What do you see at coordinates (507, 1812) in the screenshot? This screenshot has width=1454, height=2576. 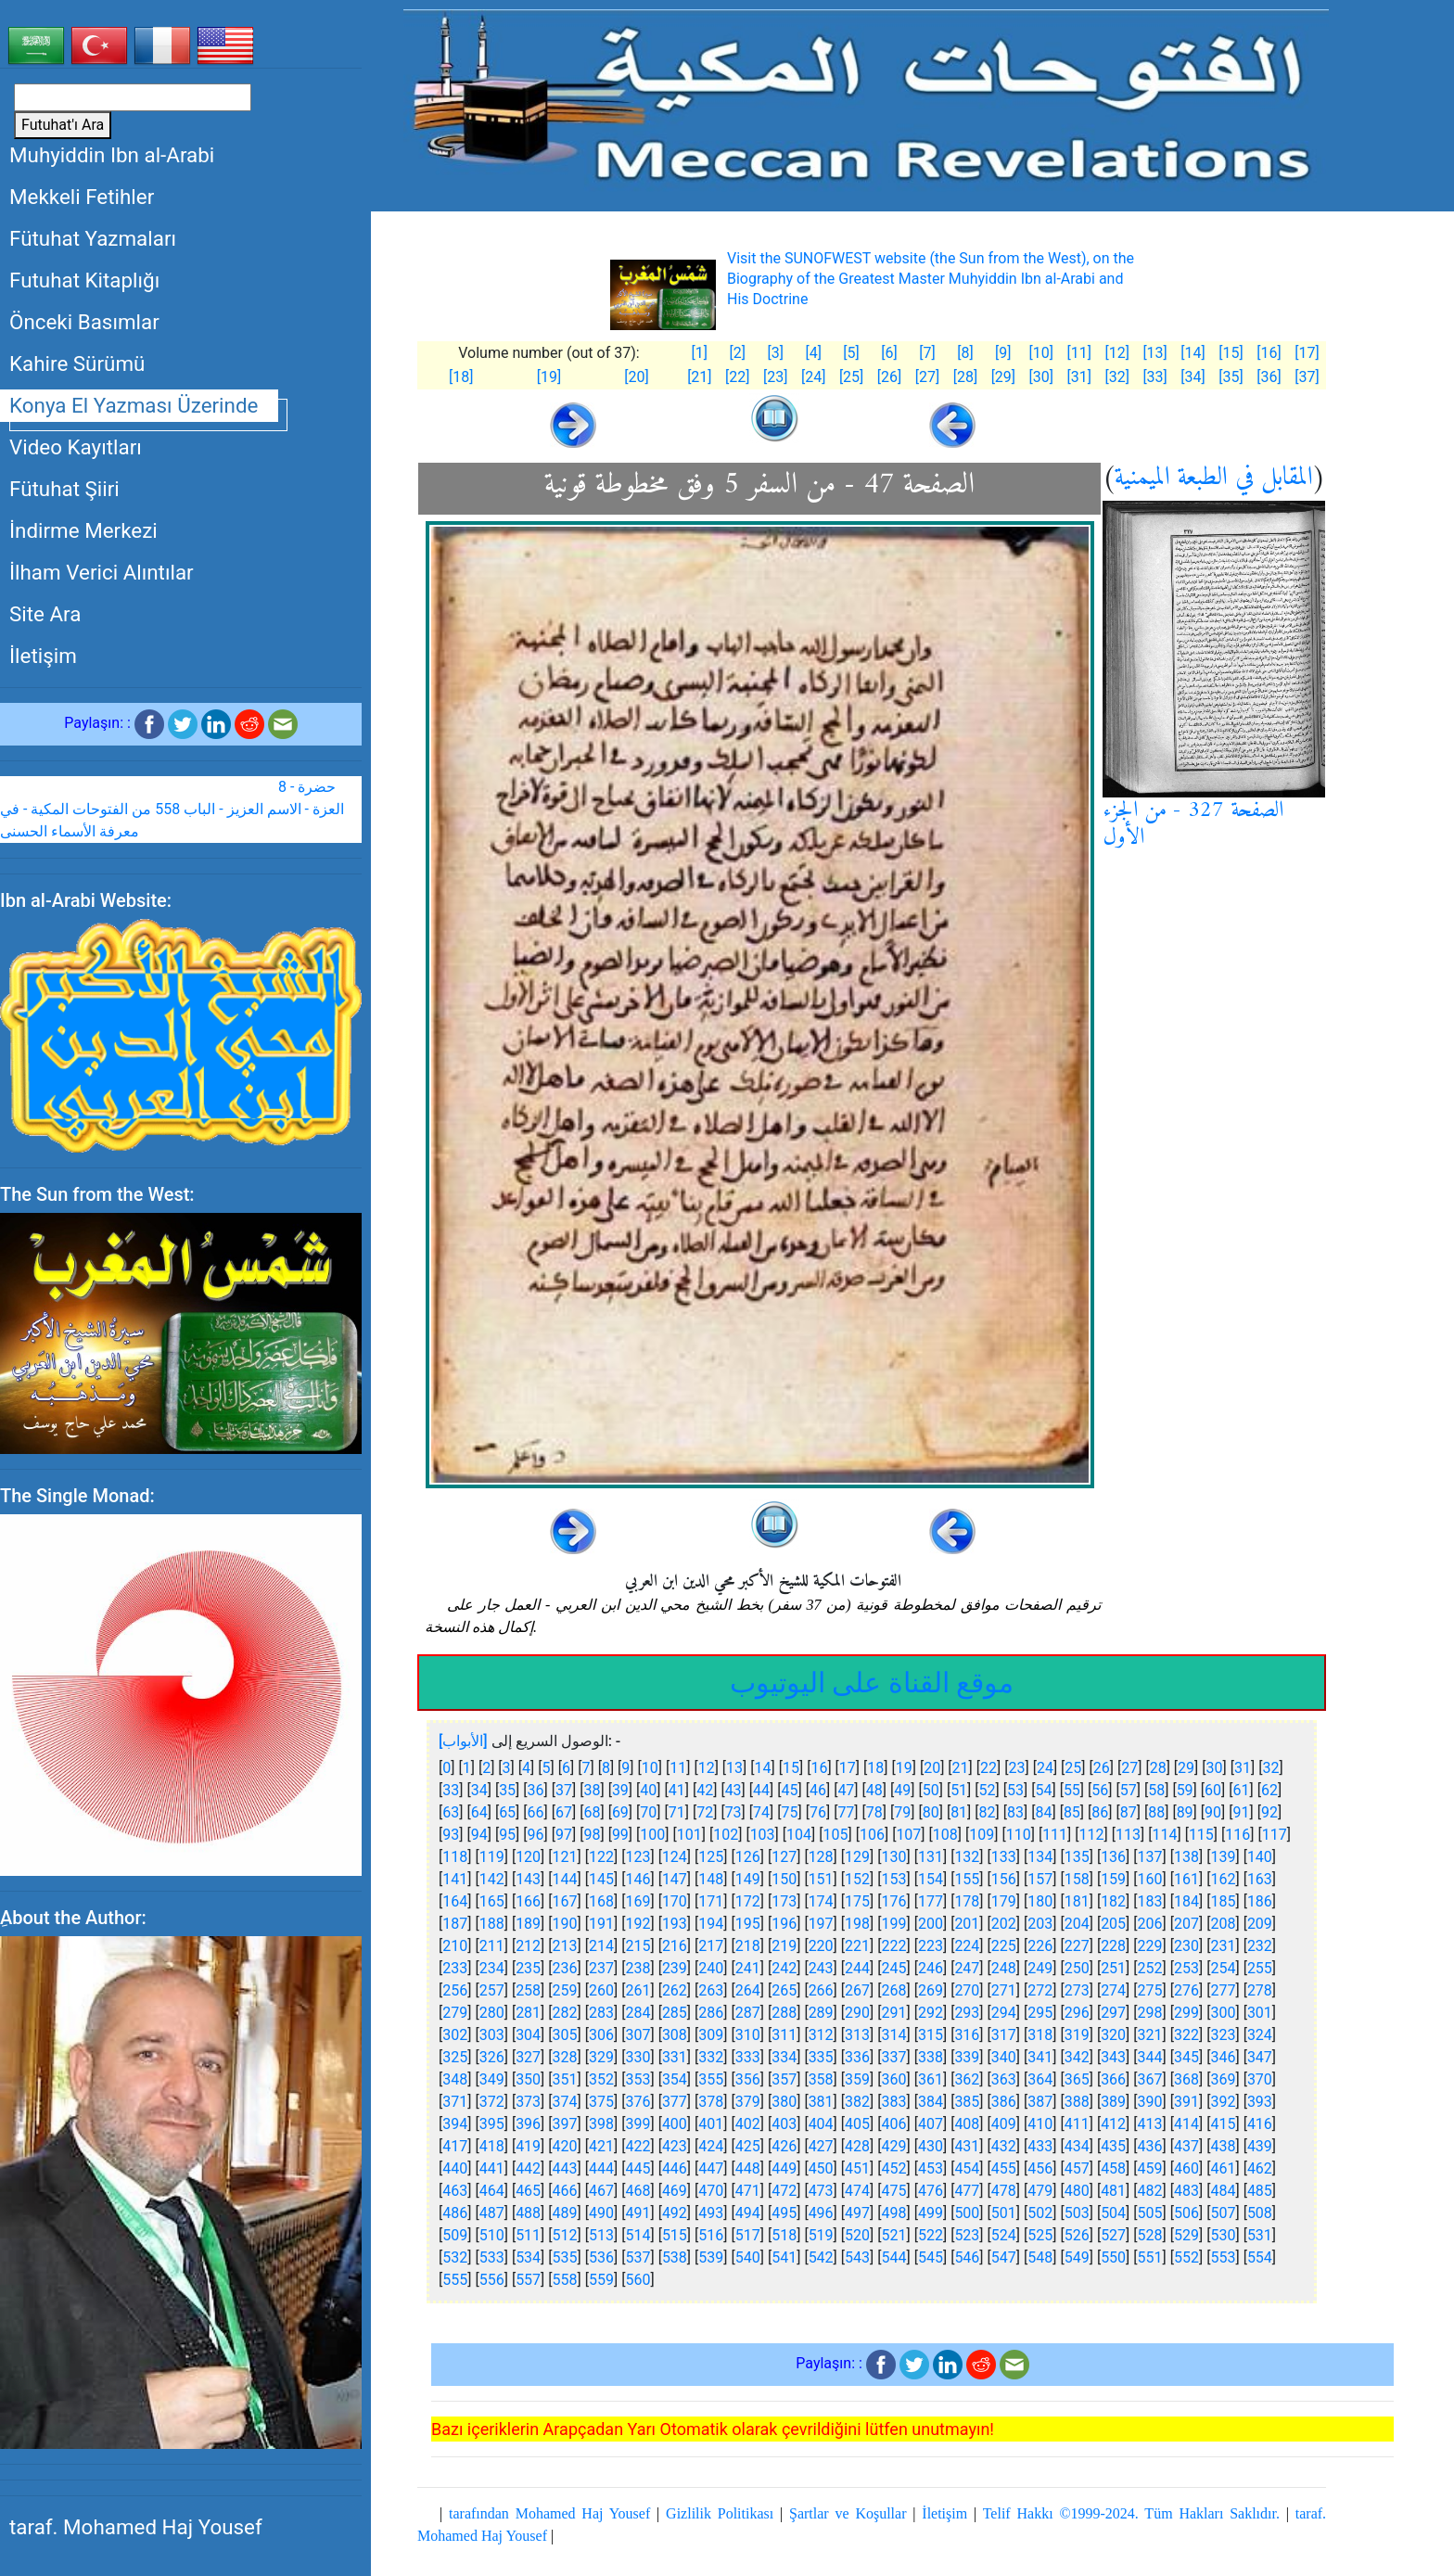 I see `65` at bounding box center [507, 1812].